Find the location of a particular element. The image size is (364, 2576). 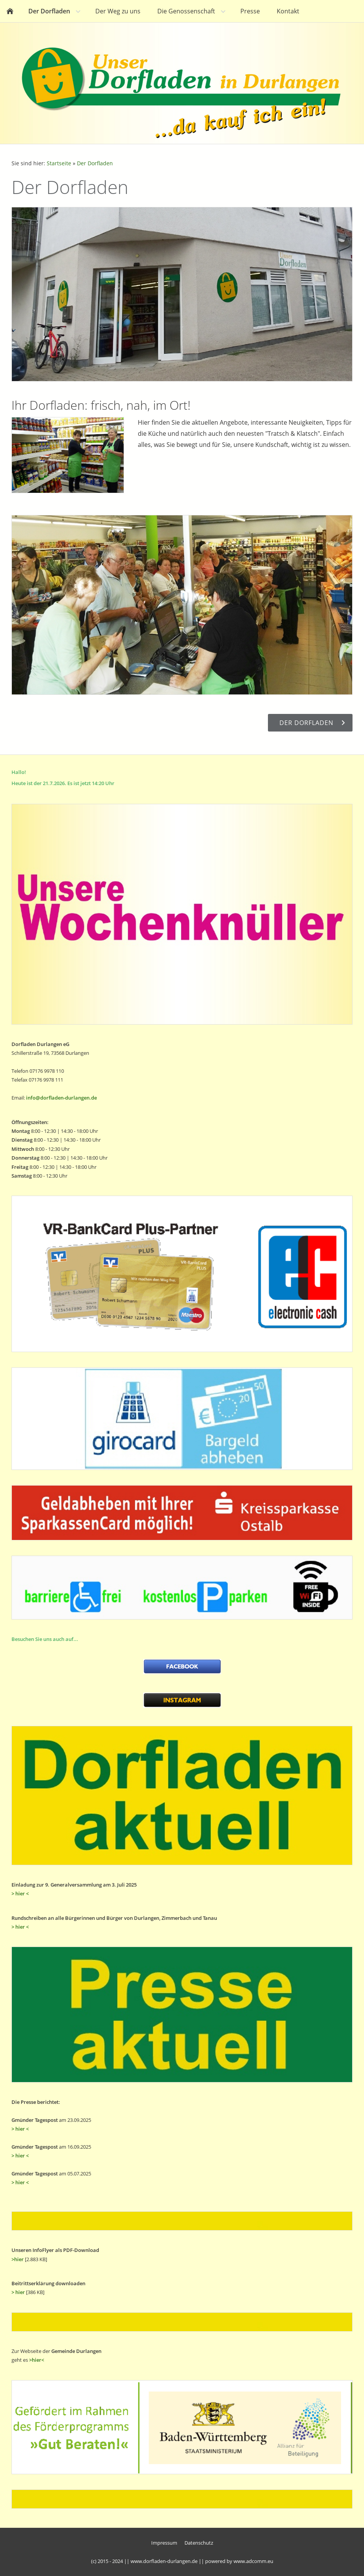

>hier is located at coordinates (17, 2259).